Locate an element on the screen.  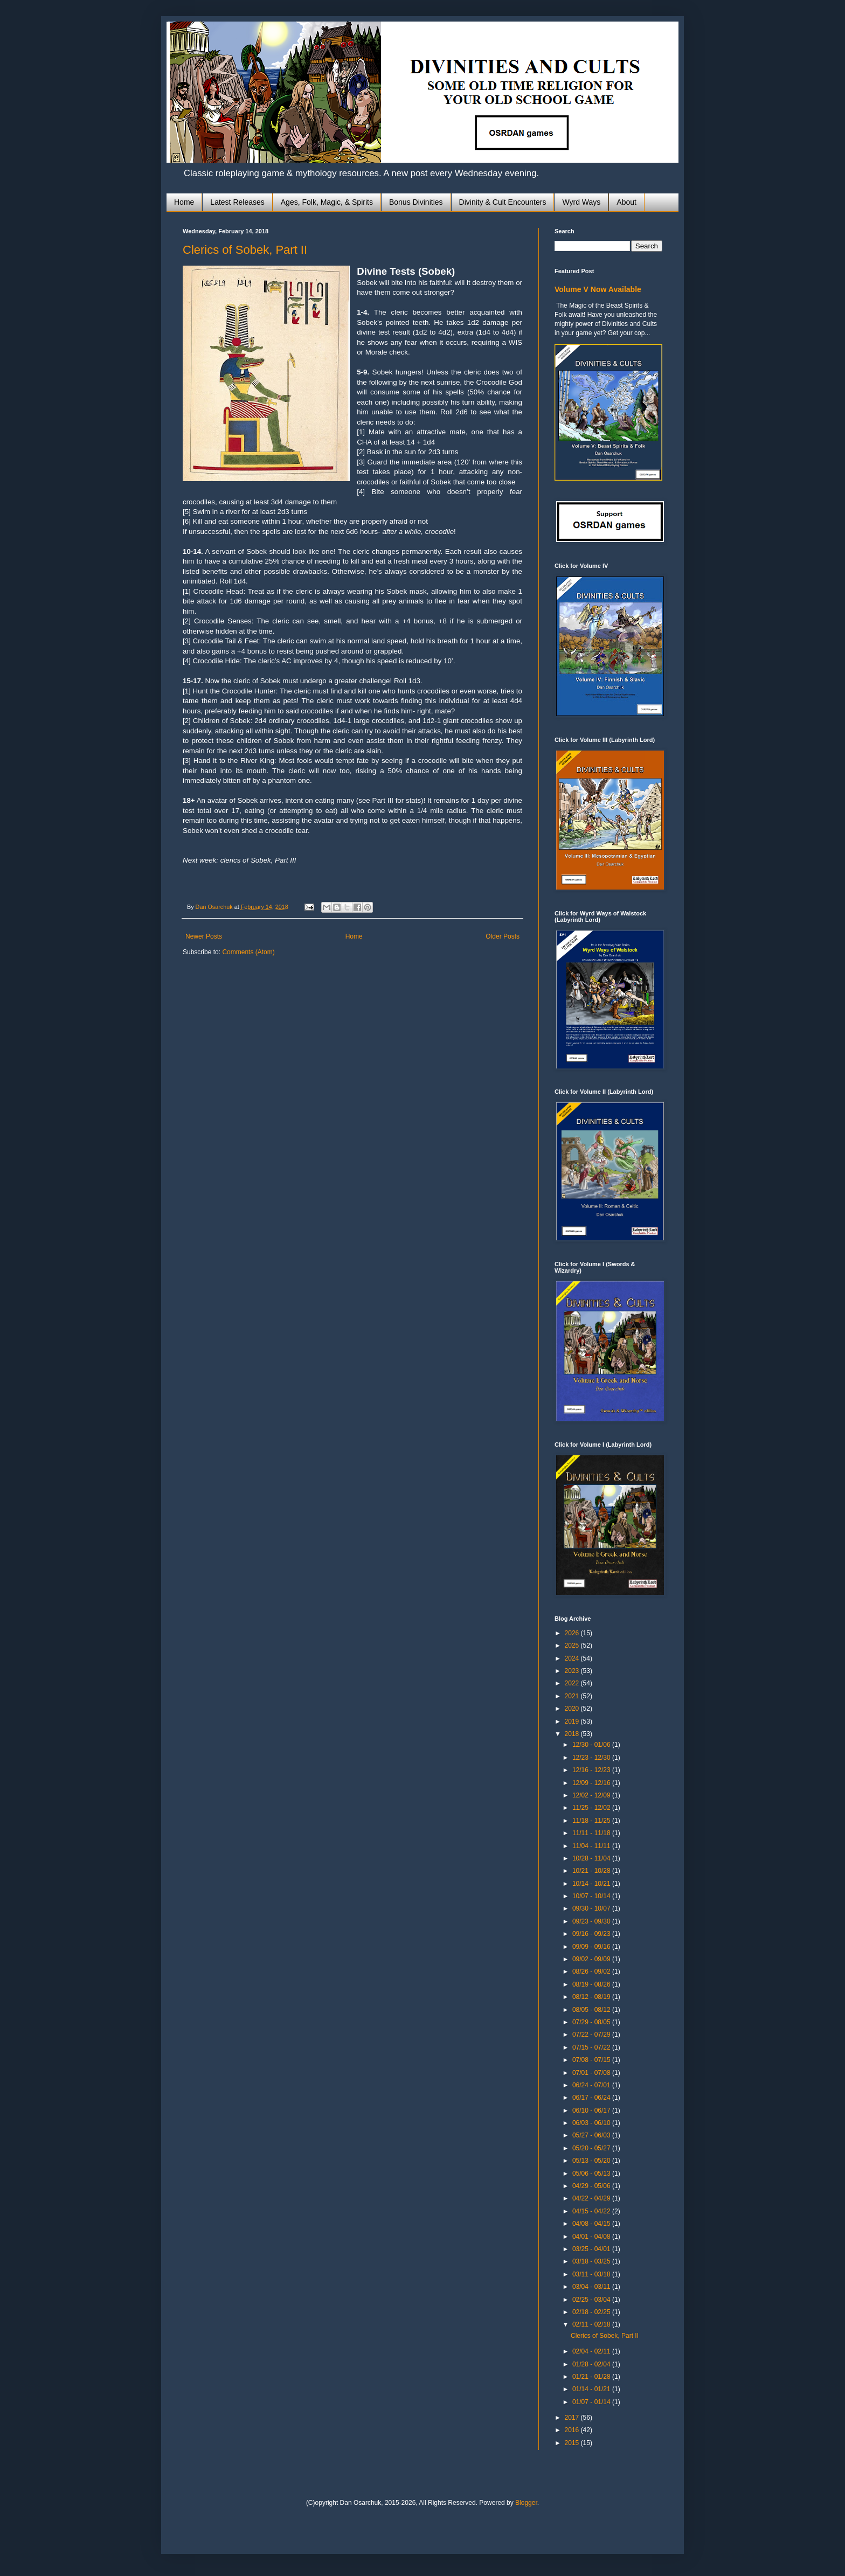
08/19 - 08/26 is located at coordinates (592, 1984).